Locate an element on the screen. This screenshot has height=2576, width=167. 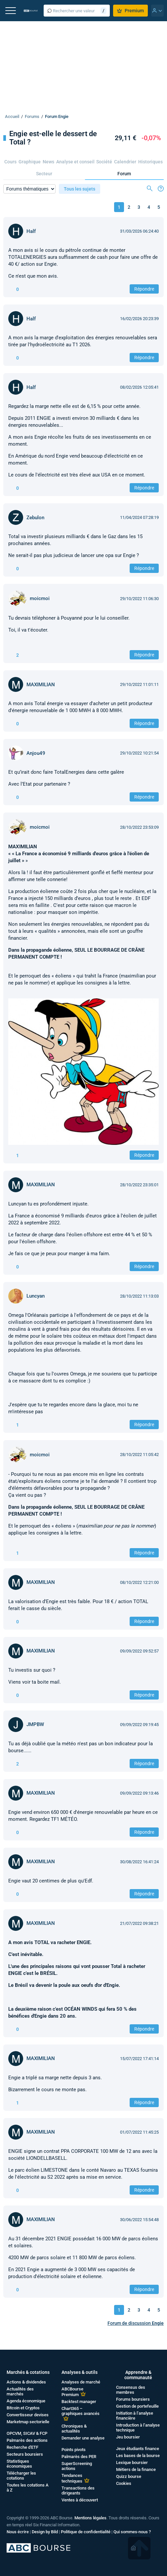
Mentions légales is located at coordinates (90, 2517).